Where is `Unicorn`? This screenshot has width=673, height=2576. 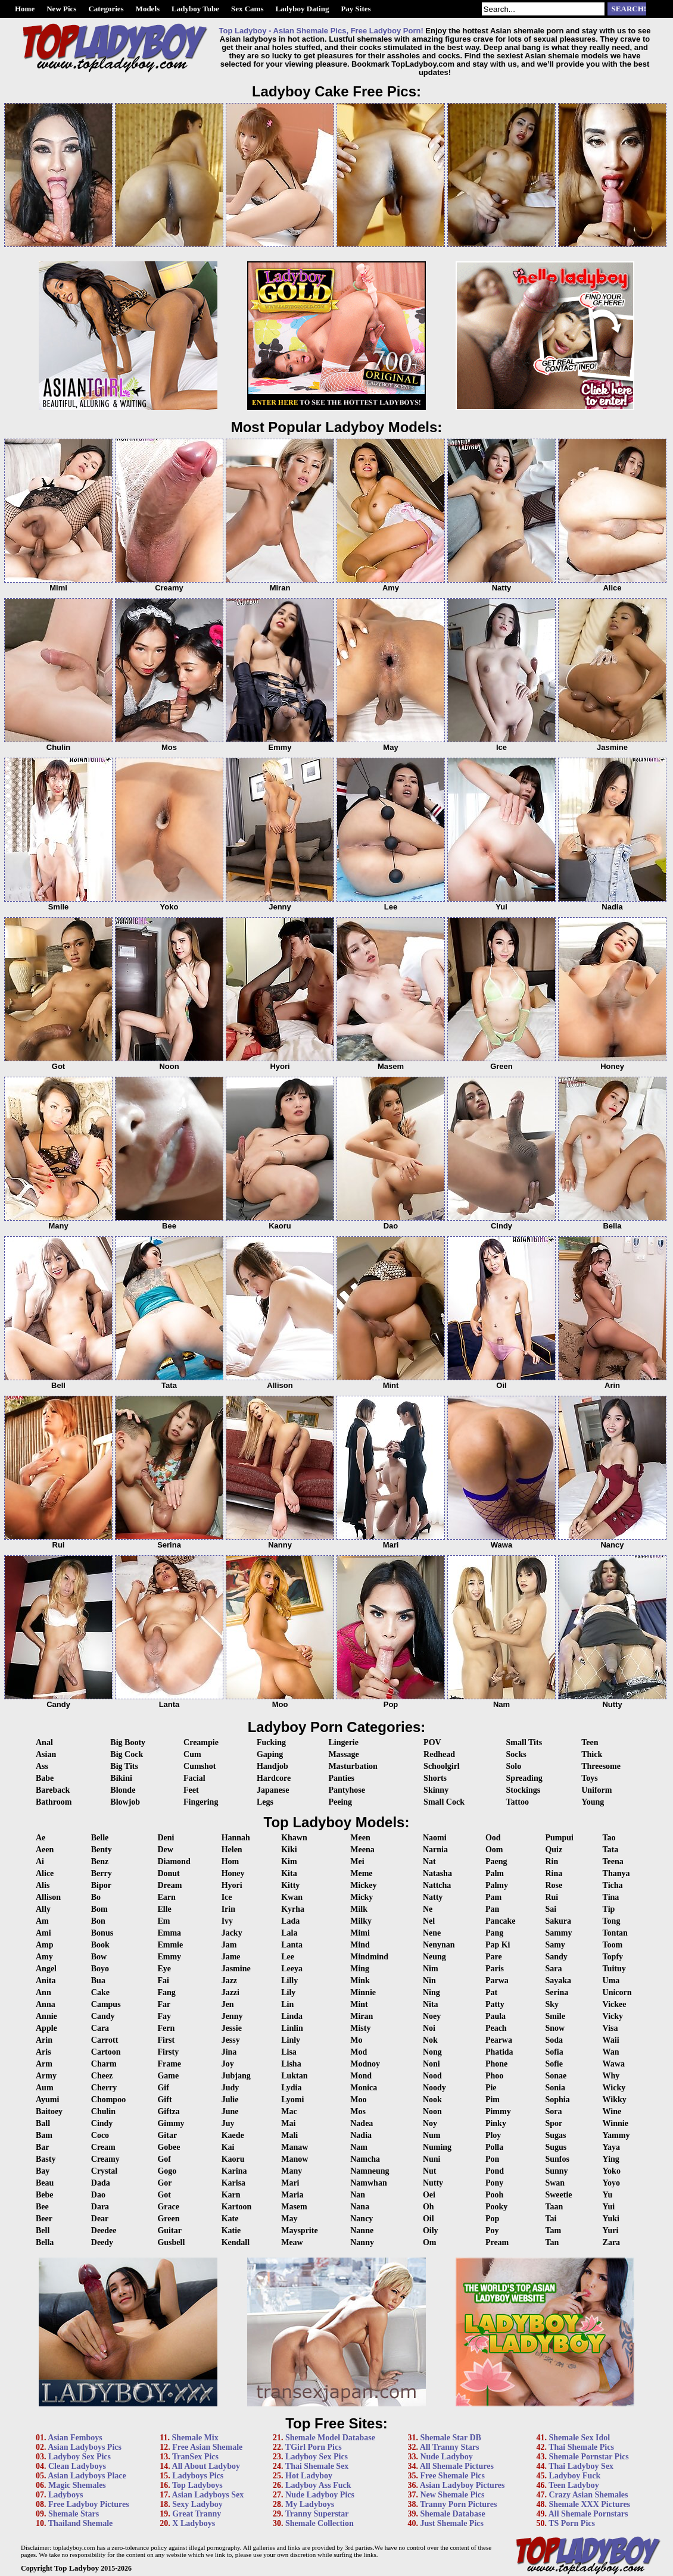
Unicorn is located at coordinates (617, 1992).